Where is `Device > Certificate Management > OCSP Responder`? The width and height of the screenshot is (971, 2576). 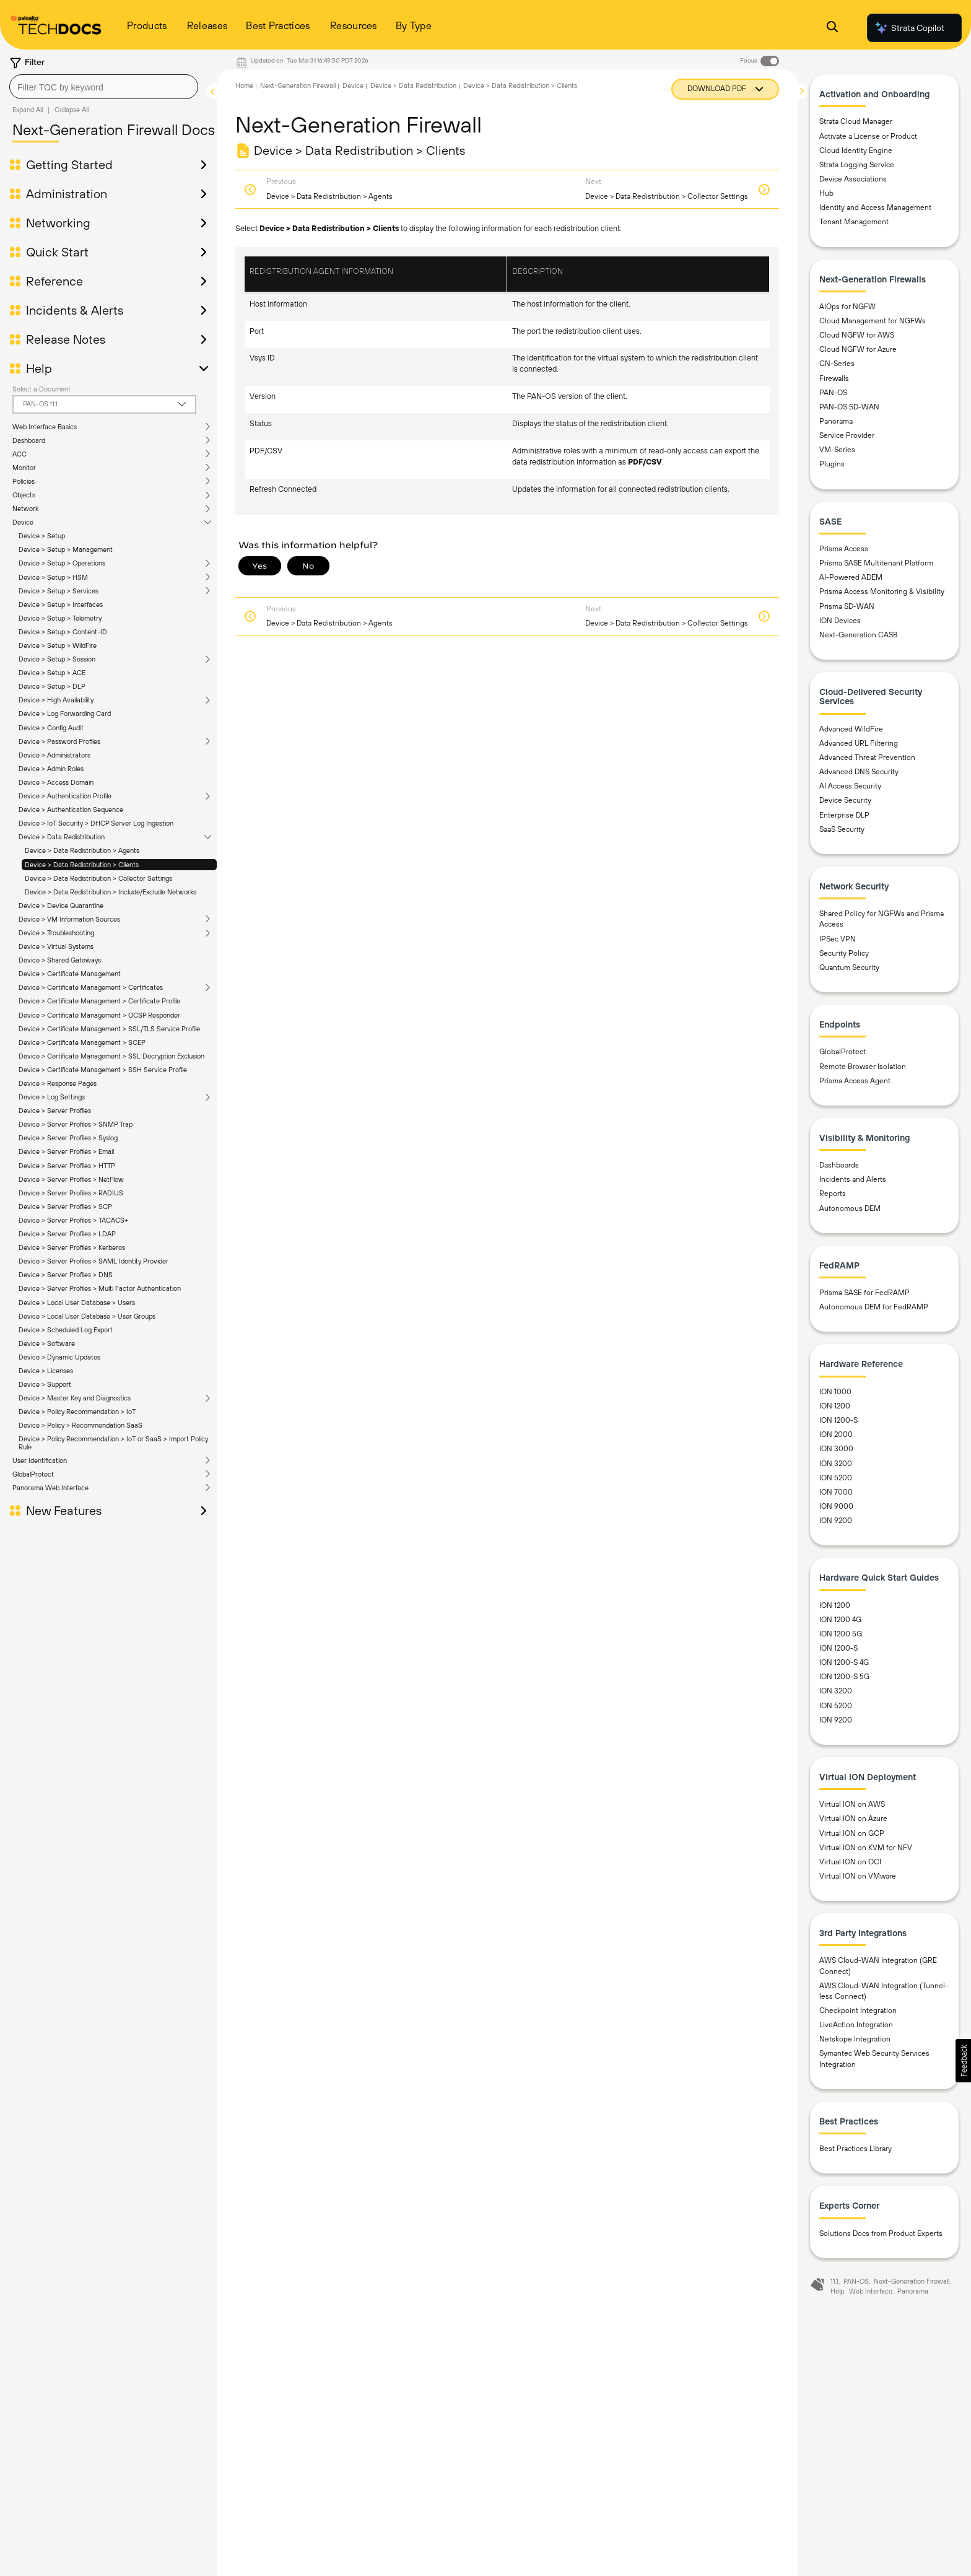
Device > Certificate Management > OCSP Responder is located at coordinates (99, 1015).